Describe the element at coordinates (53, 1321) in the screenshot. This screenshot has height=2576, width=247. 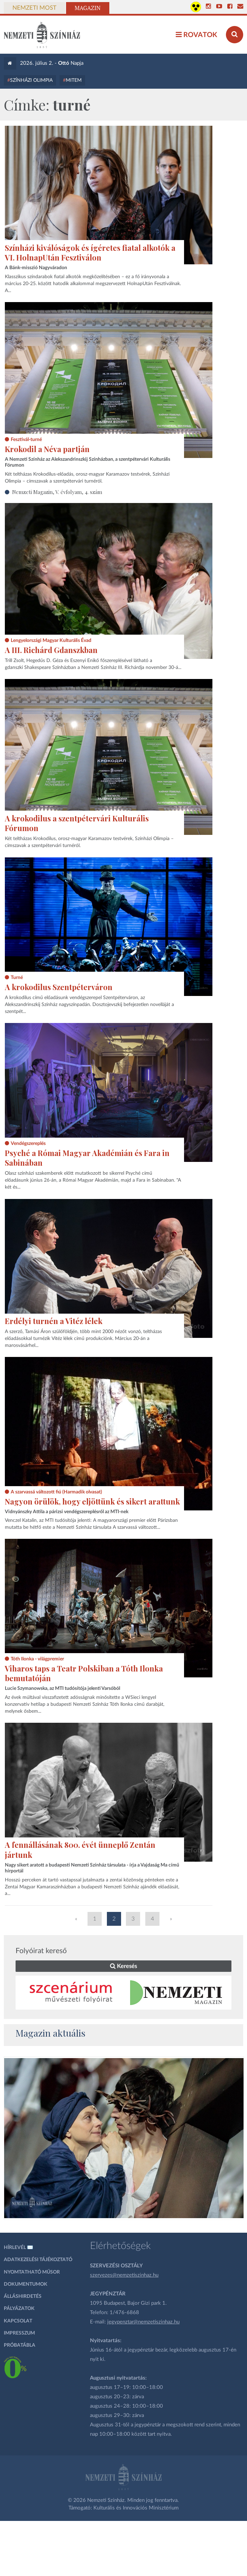
I see `Erdélyi turnén a Vitéz lélek` at that location.